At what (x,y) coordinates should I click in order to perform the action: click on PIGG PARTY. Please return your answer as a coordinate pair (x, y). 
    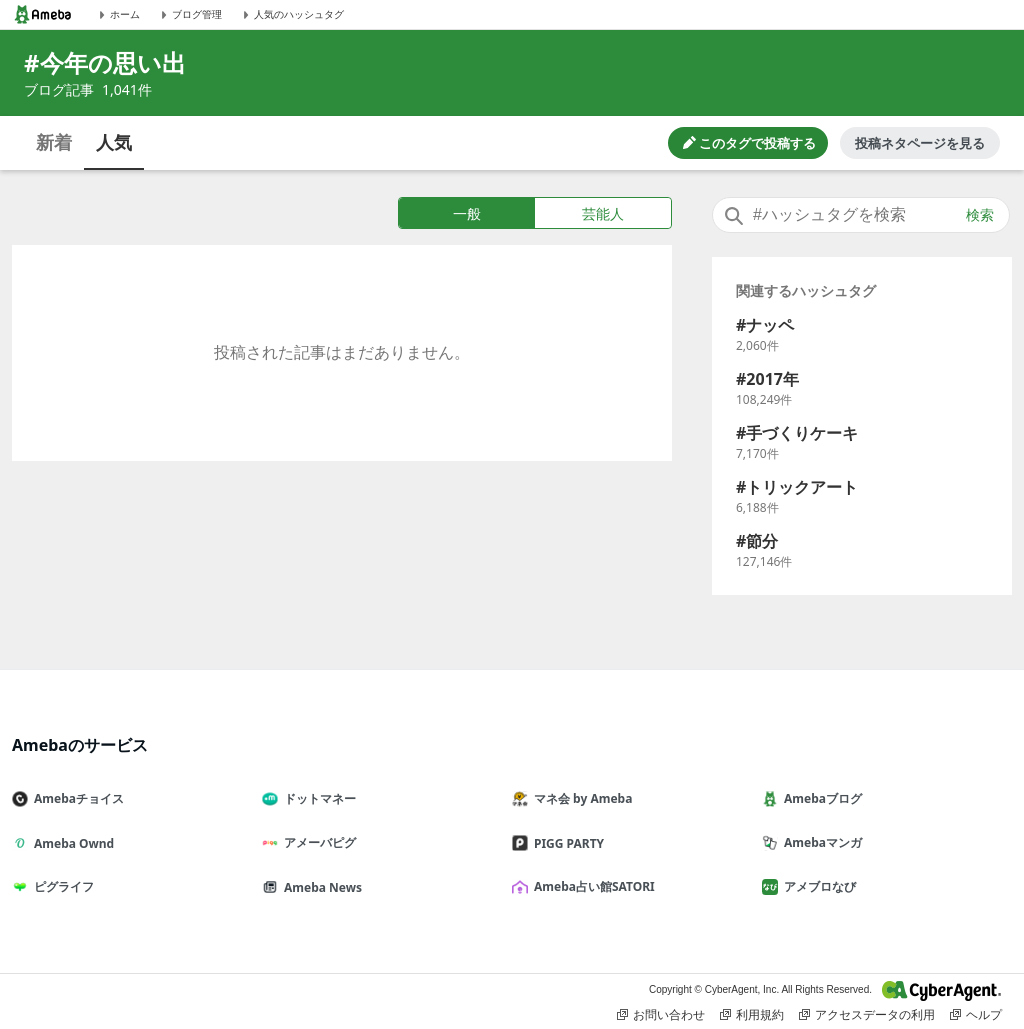
    Looking at the image, I should click on (566, 843).